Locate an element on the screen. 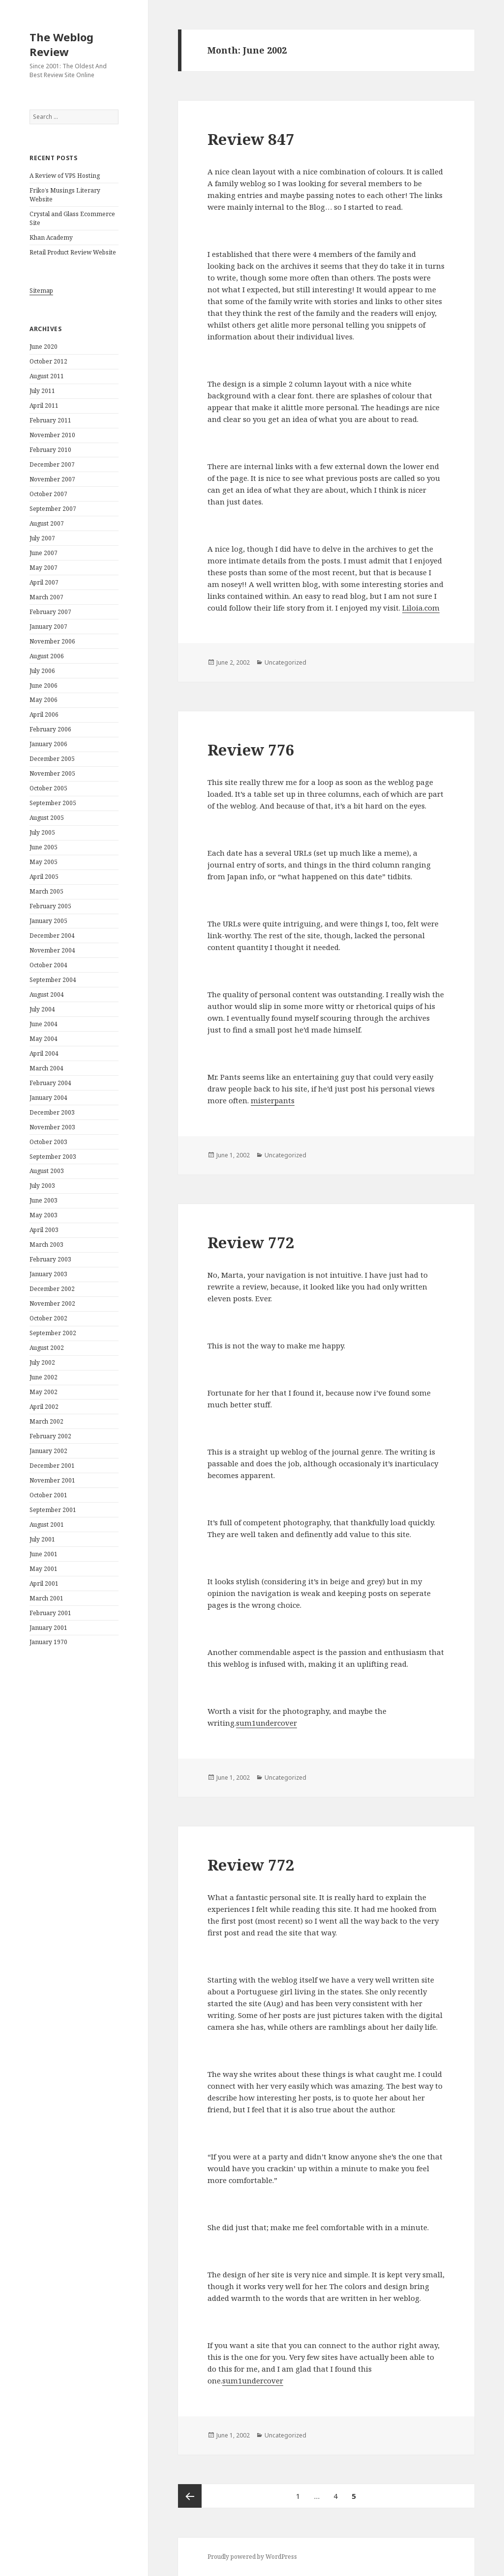 This screenshot has width=504, height=2576. April 2004 is located at coordinates (44, 1053).